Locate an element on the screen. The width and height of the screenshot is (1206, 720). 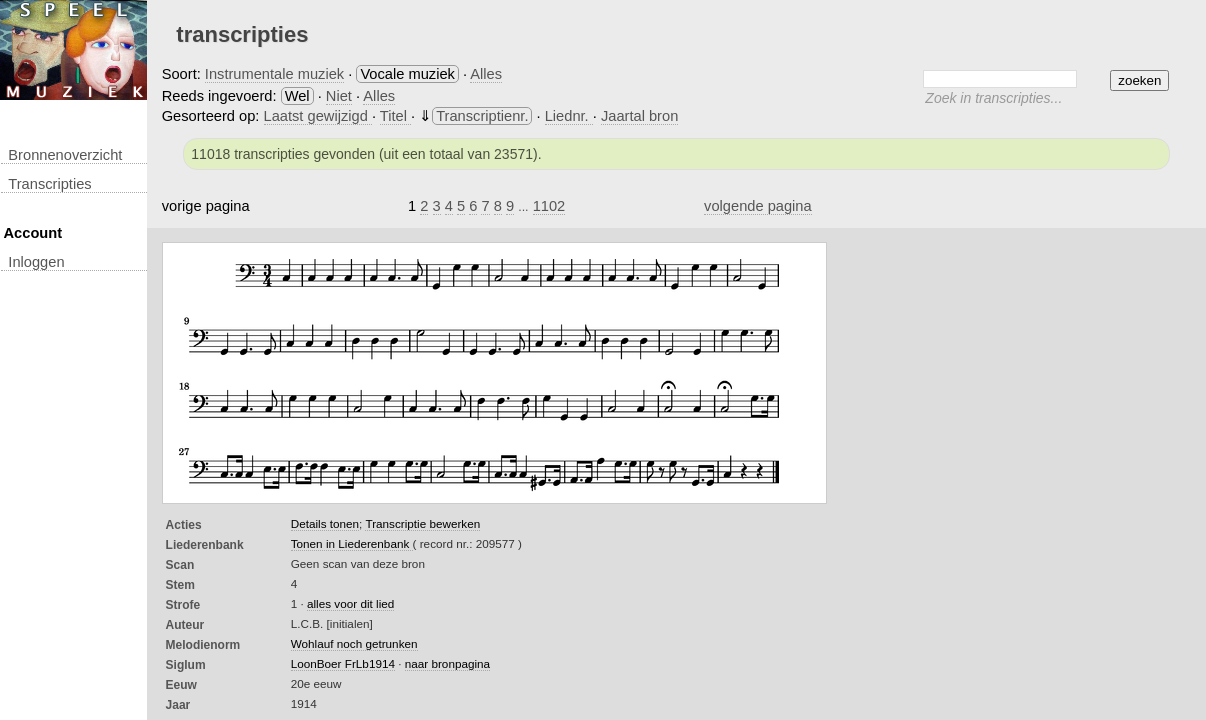
1102 is located at coordinates (549, 206).